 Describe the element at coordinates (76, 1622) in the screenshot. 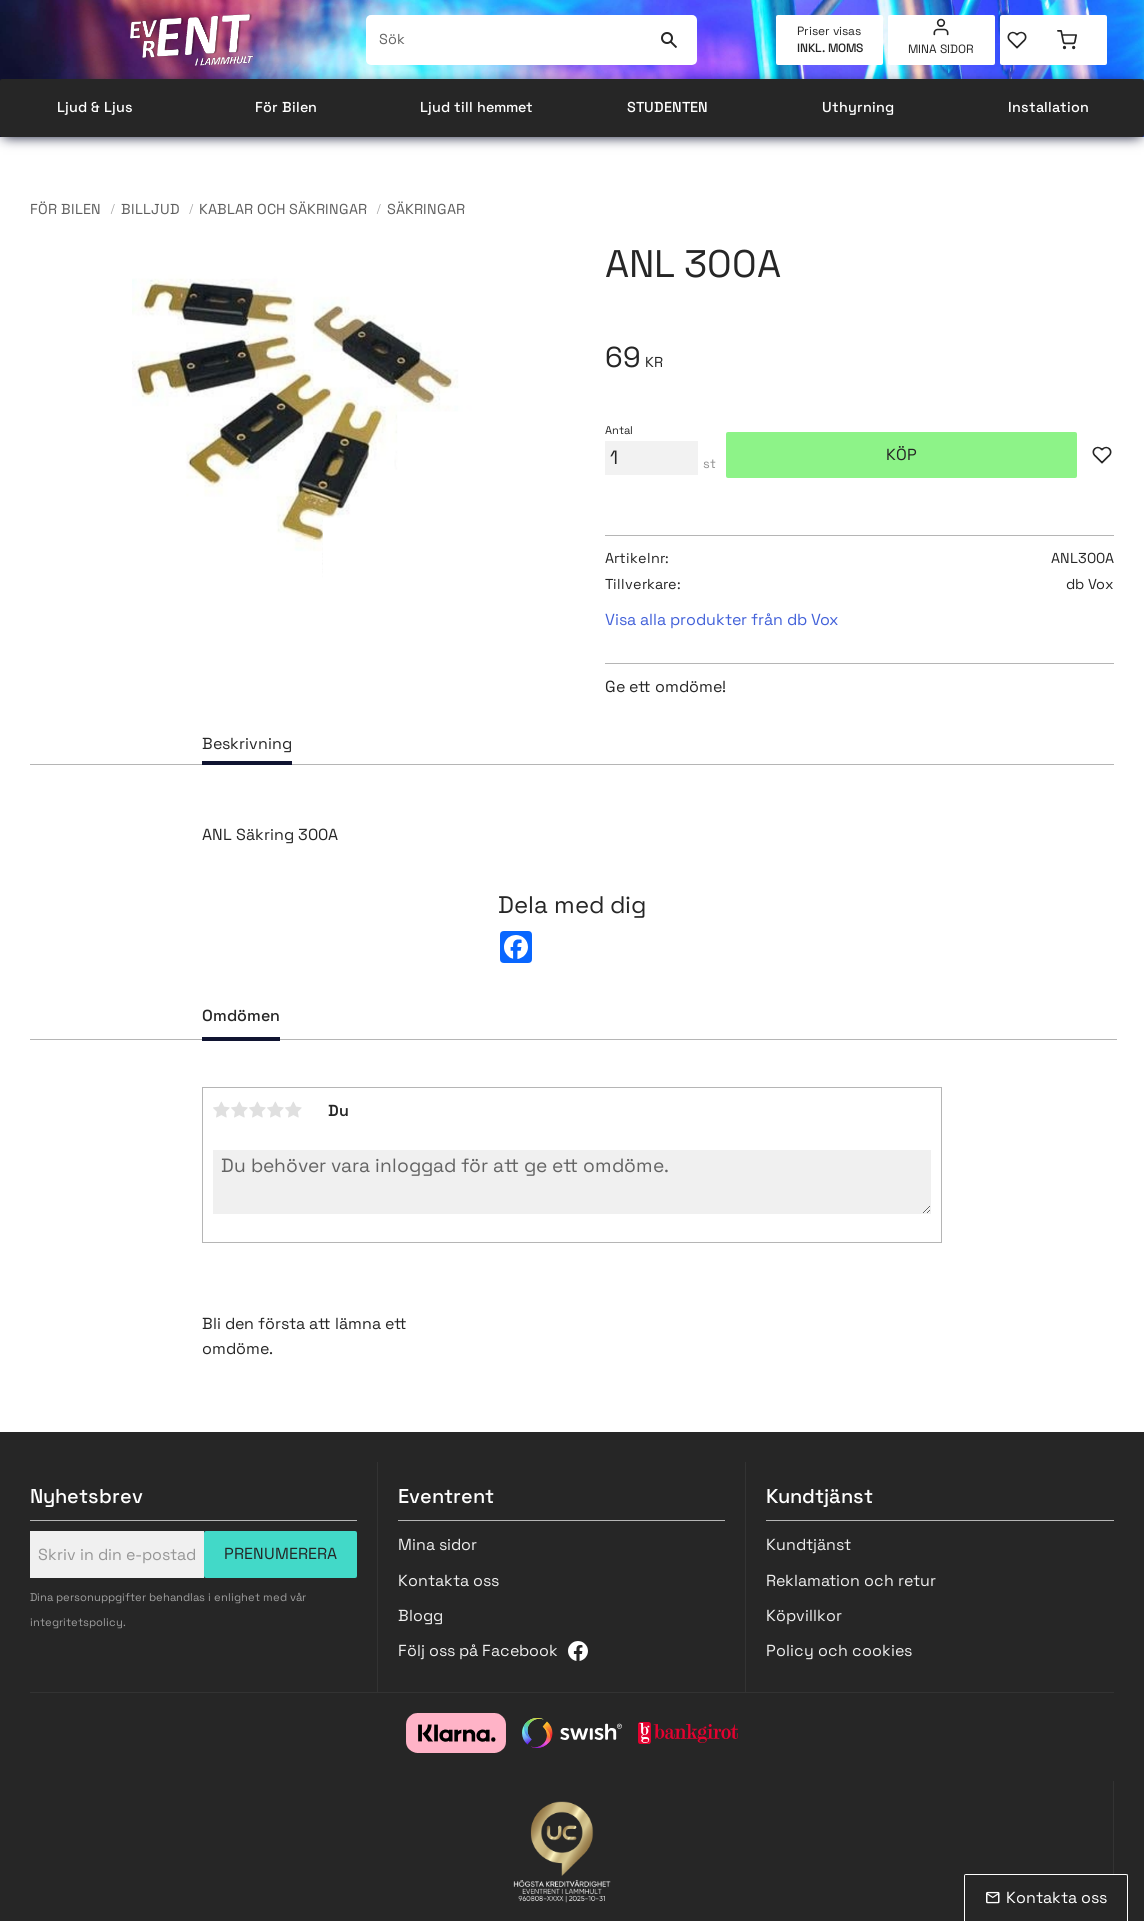

I see `integritetspolicy` at that location.